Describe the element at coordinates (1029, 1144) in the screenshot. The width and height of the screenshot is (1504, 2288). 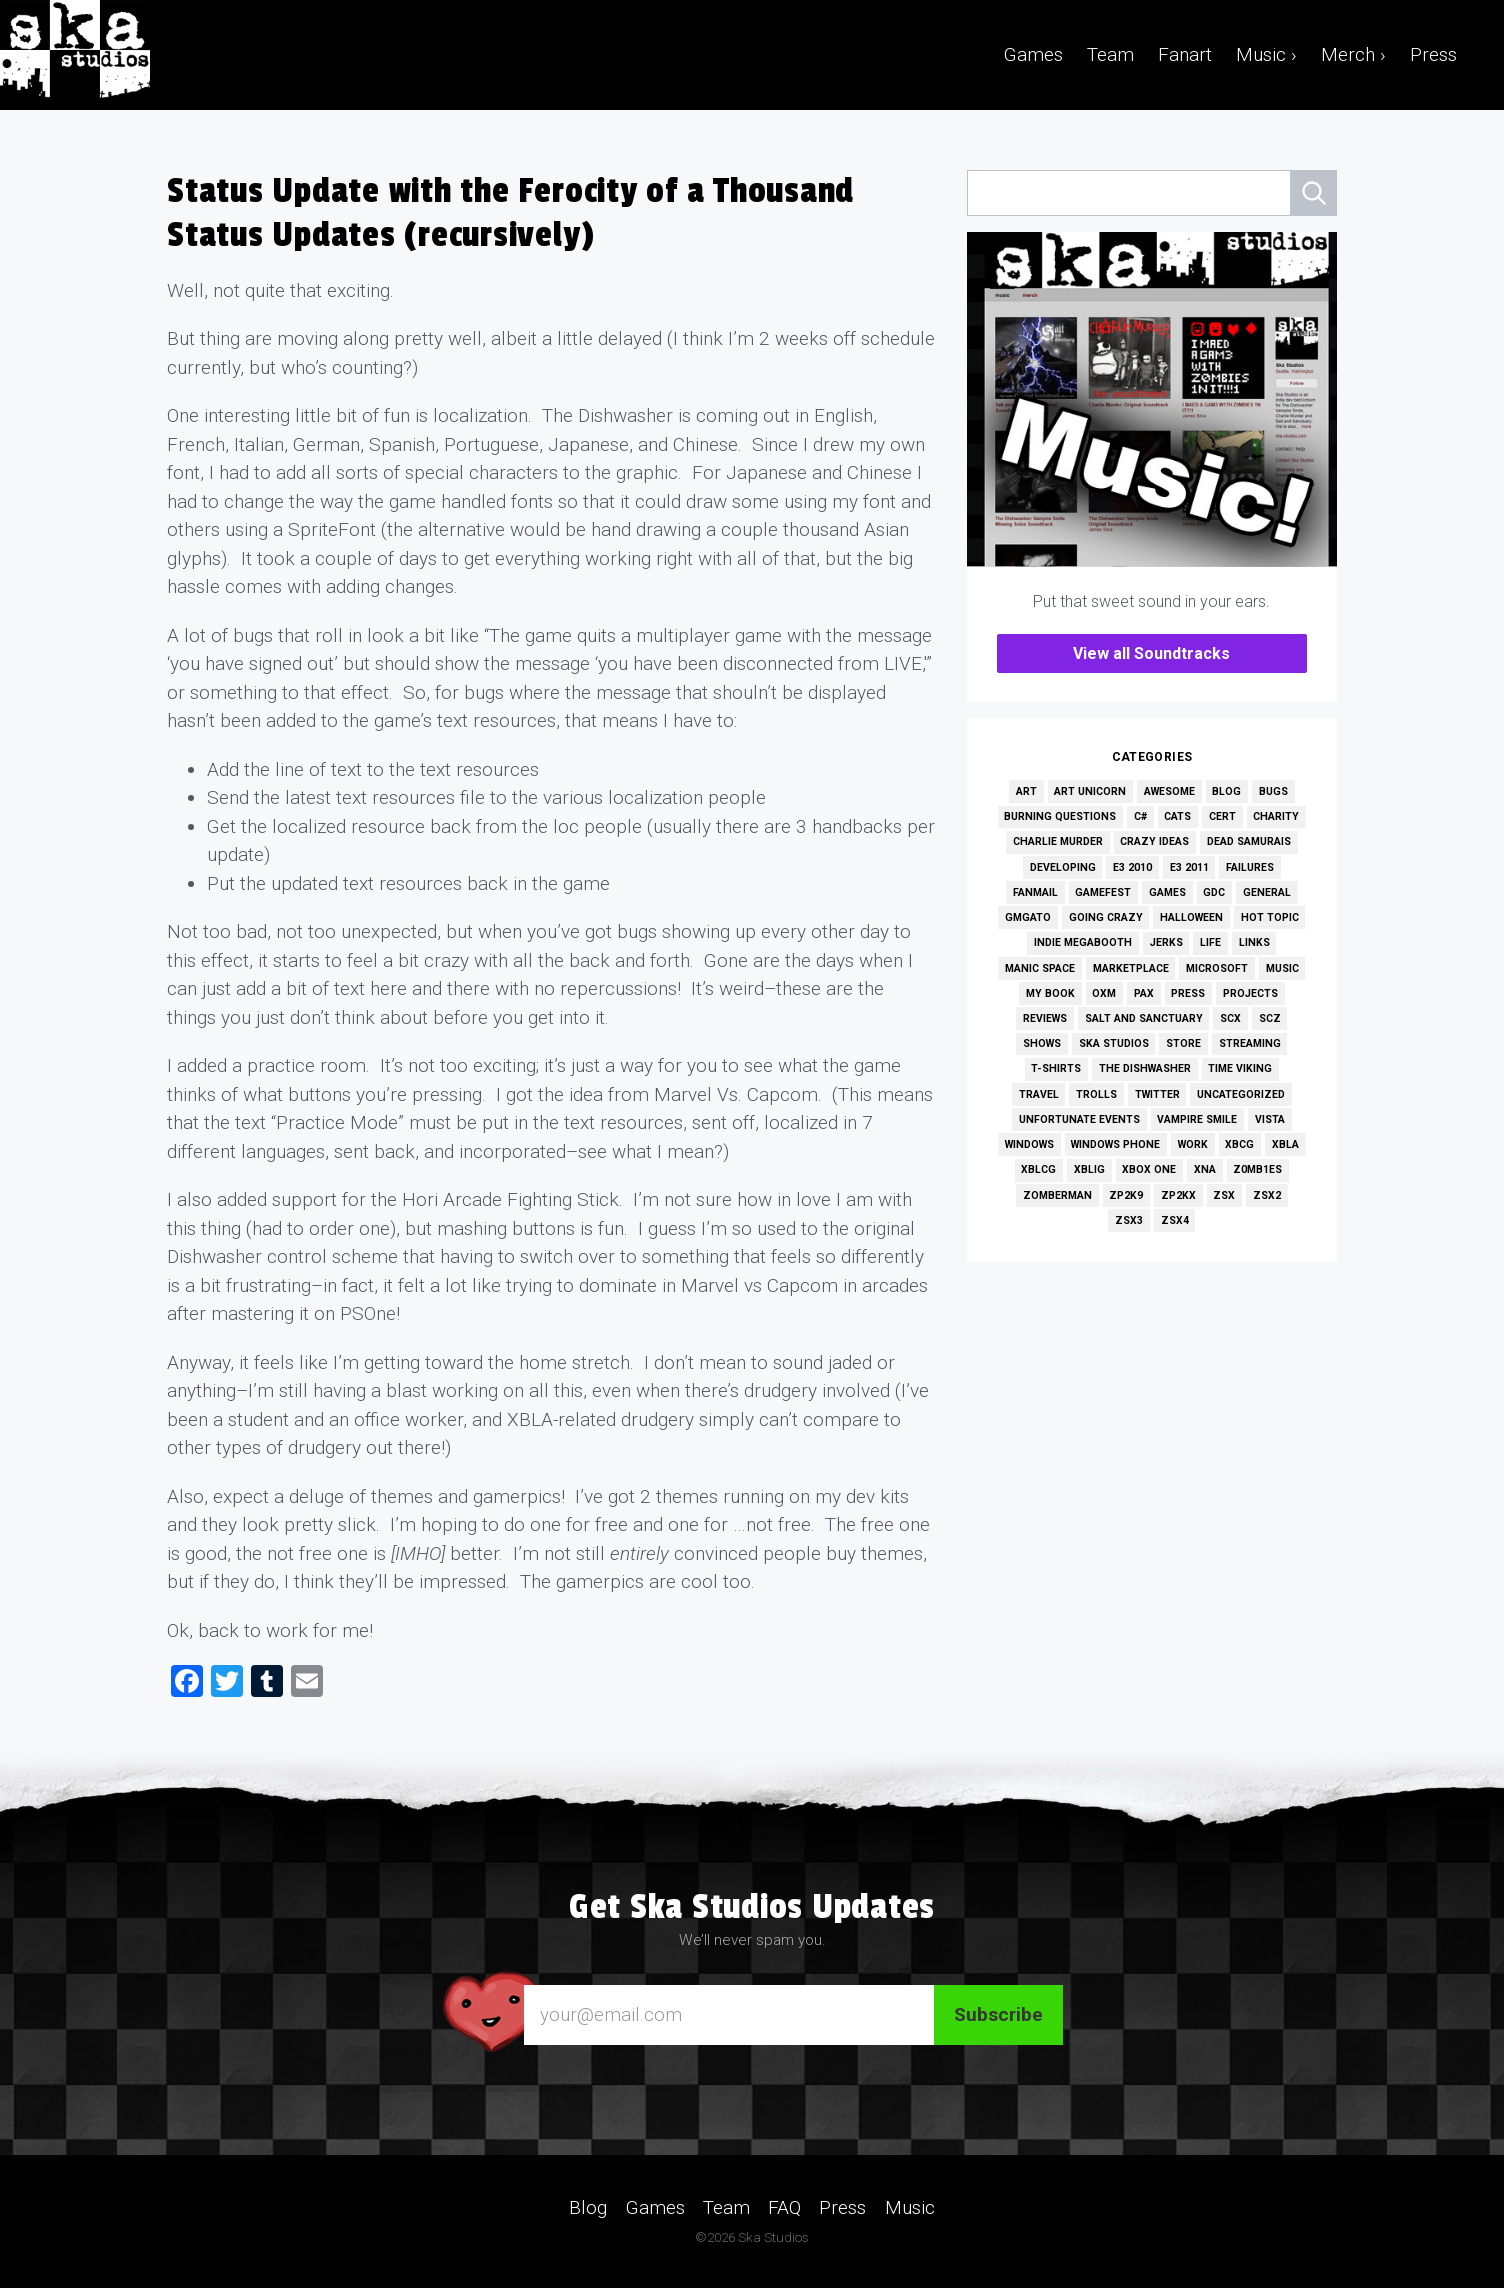
I see `Windows` at that location.